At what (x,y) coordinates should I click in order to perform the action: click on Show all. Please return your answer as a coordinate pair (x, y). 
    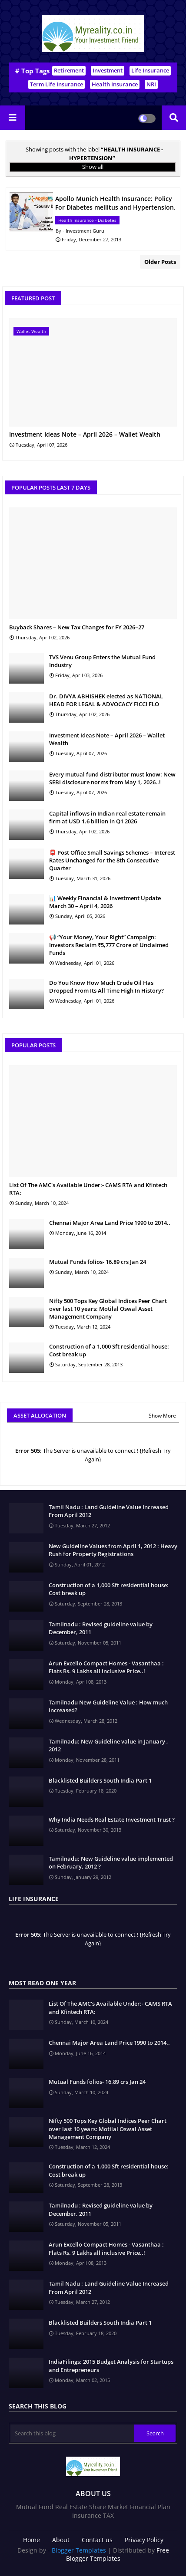
    Looking at the image, I should click on (92, 167).